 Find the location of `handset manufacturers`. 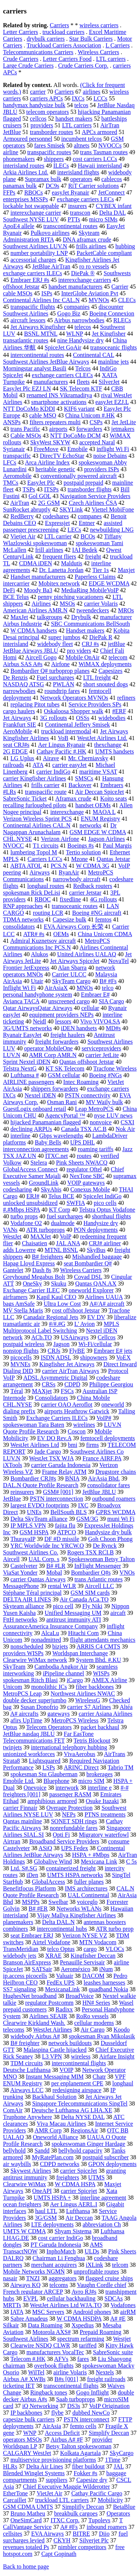

handset manufacturers is located at coordinates (75, 286).